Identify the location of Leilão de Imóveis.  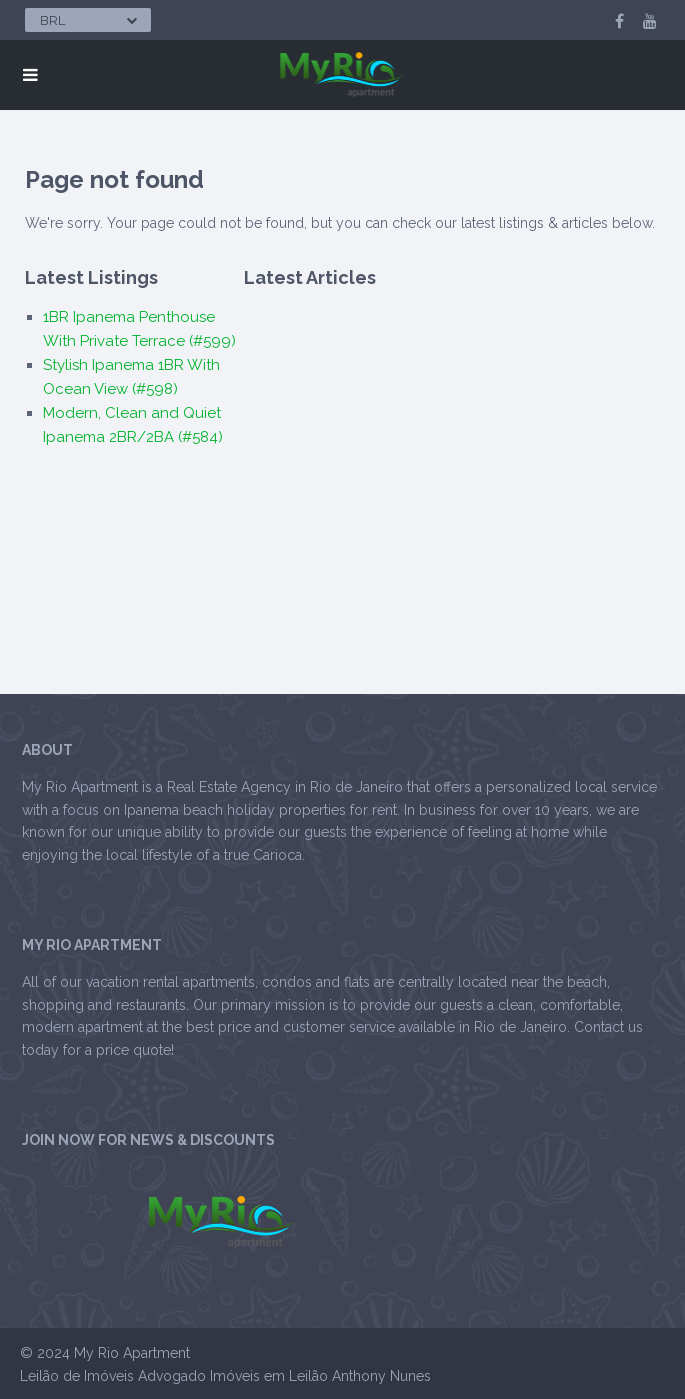
(77, 1376).